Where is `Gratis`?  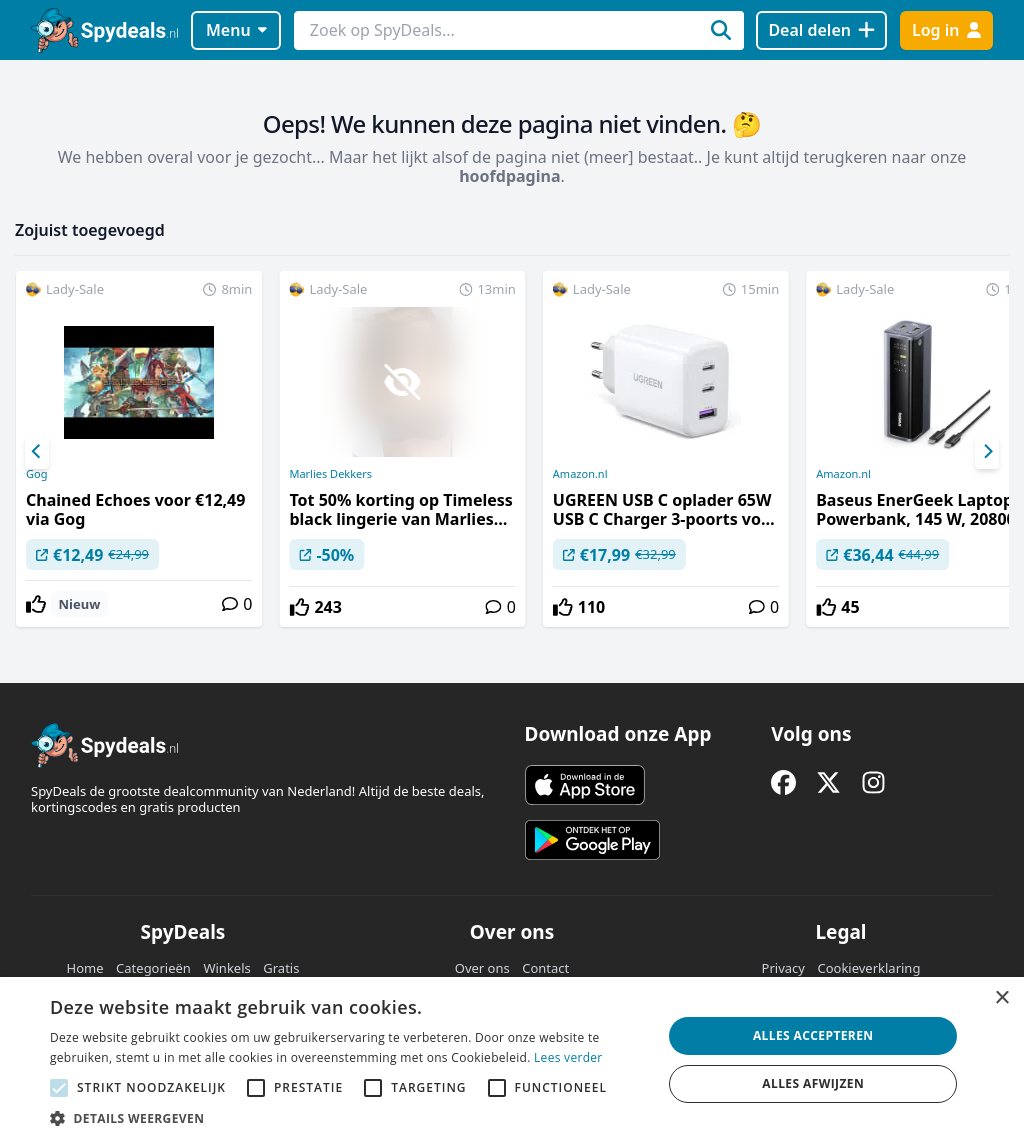 Gratis is located at coordinates (281, 968).